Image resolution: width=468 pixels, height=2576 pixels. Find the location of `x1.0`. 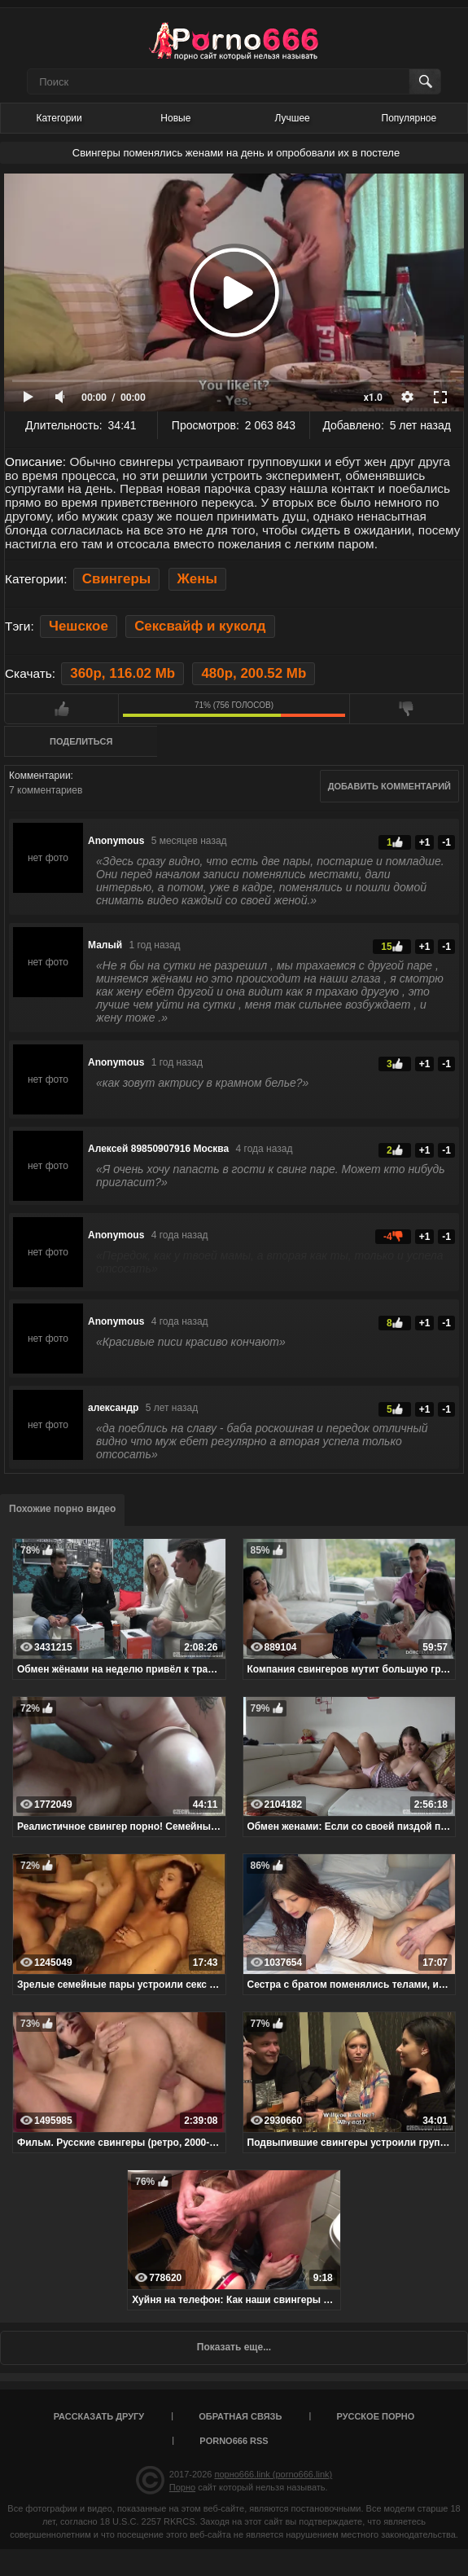

x1.0 is located at coordinates (373, 397).